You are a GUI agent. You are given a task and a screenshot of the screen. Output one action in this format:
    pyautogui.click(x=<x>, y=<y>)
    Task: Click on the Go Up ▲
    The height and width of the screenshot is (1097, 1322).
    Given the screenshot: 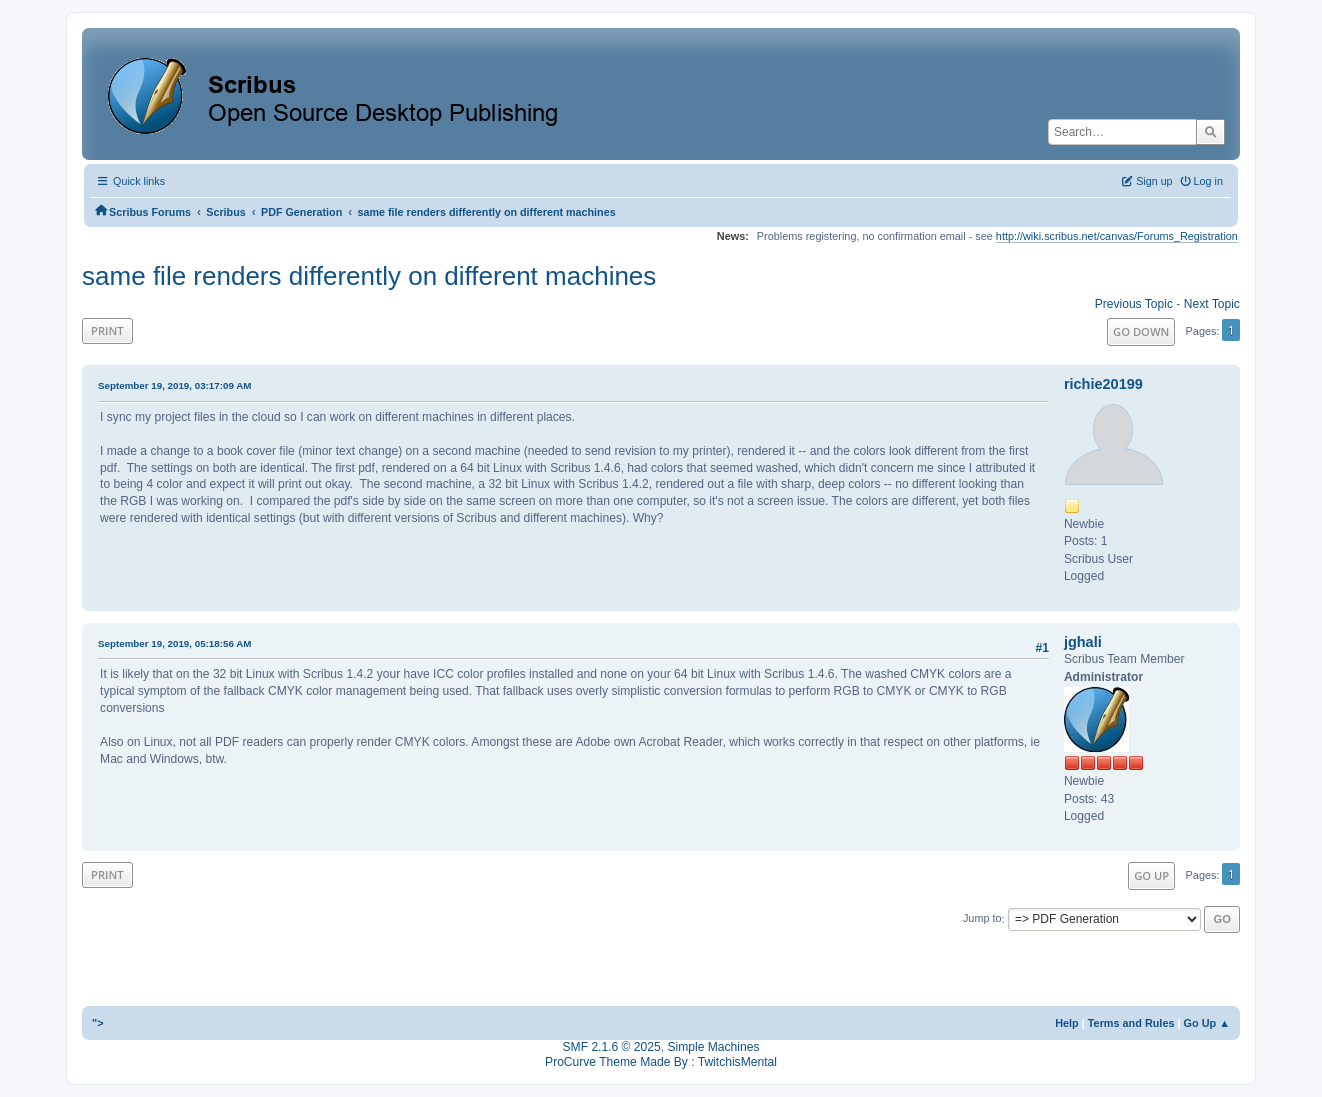 What is the action you would take?
    pyautogui.click(x=1207, y=1023)
    